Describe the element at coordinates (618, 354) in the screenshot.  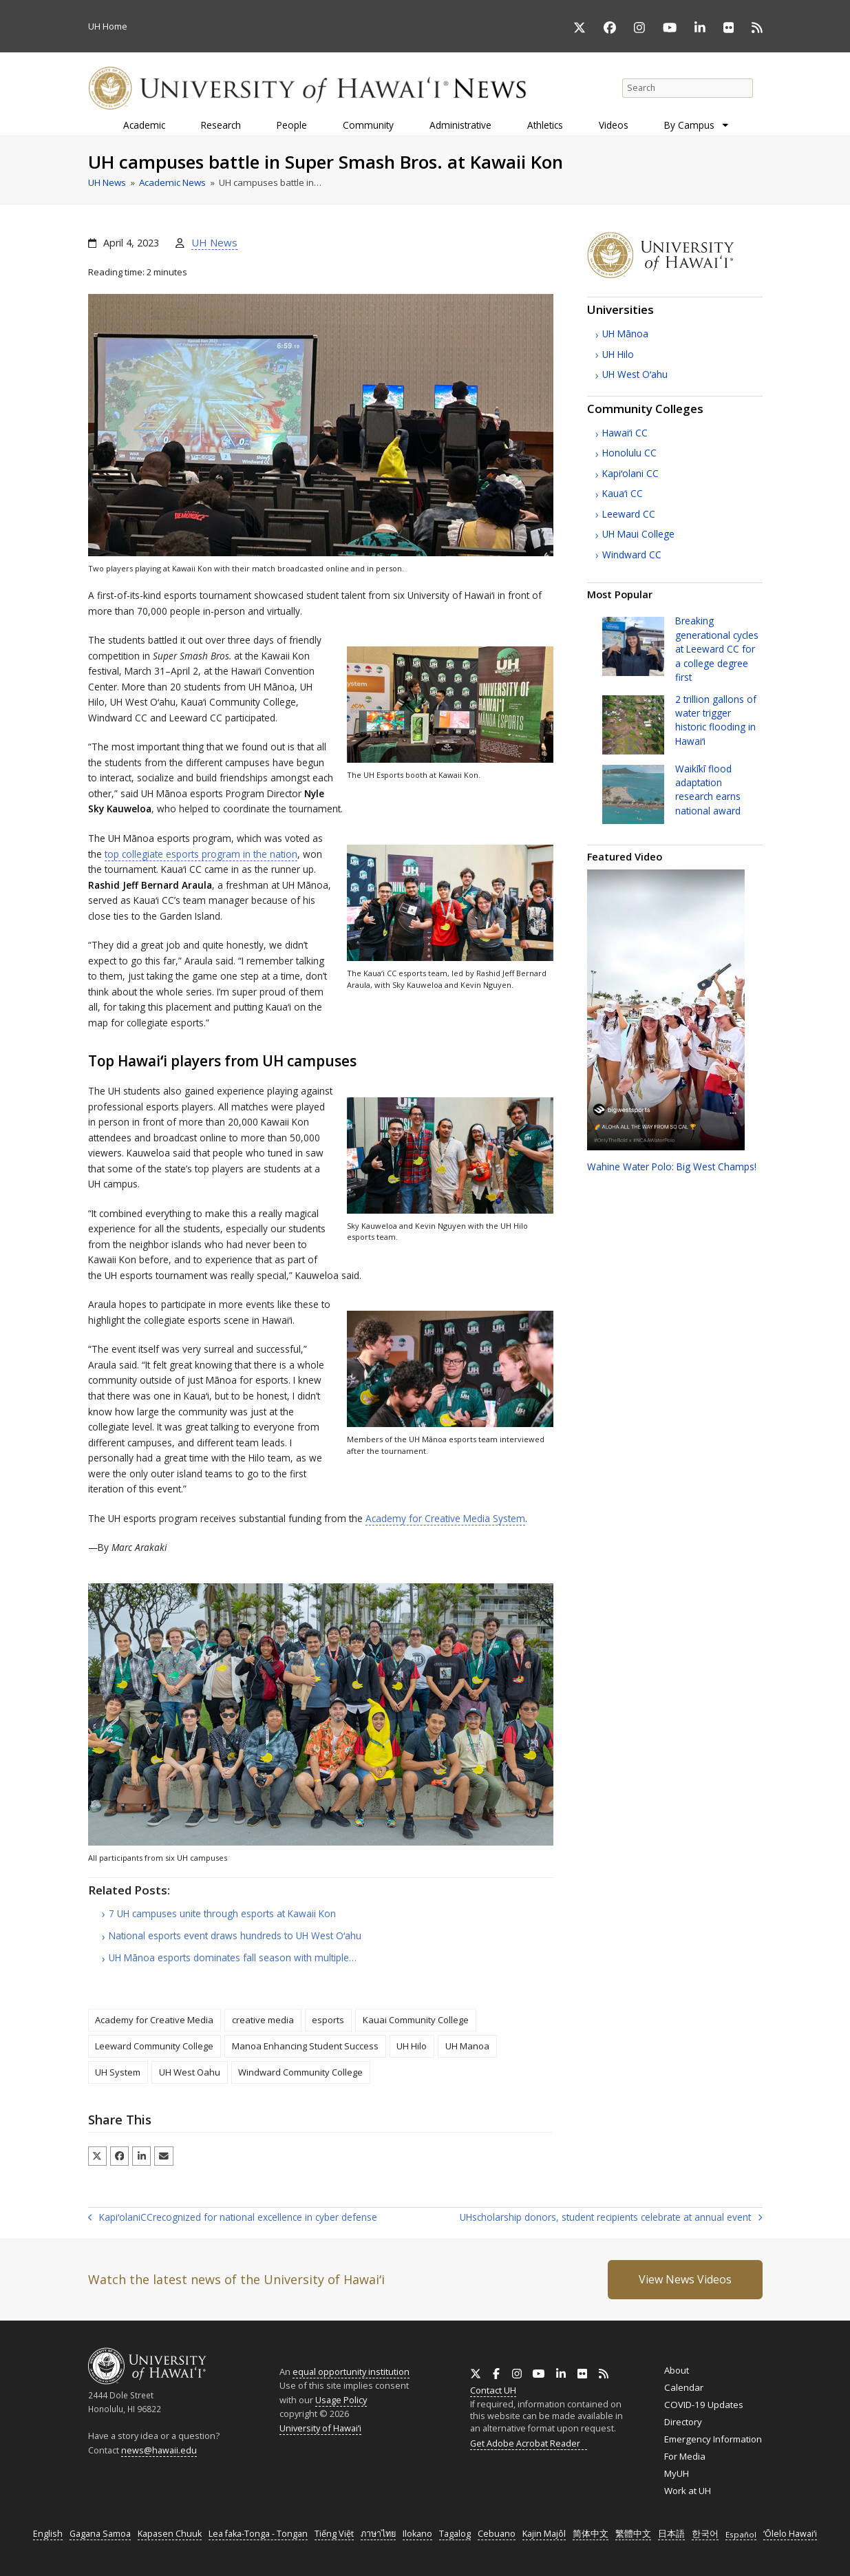
I see `Hilo` at that location.